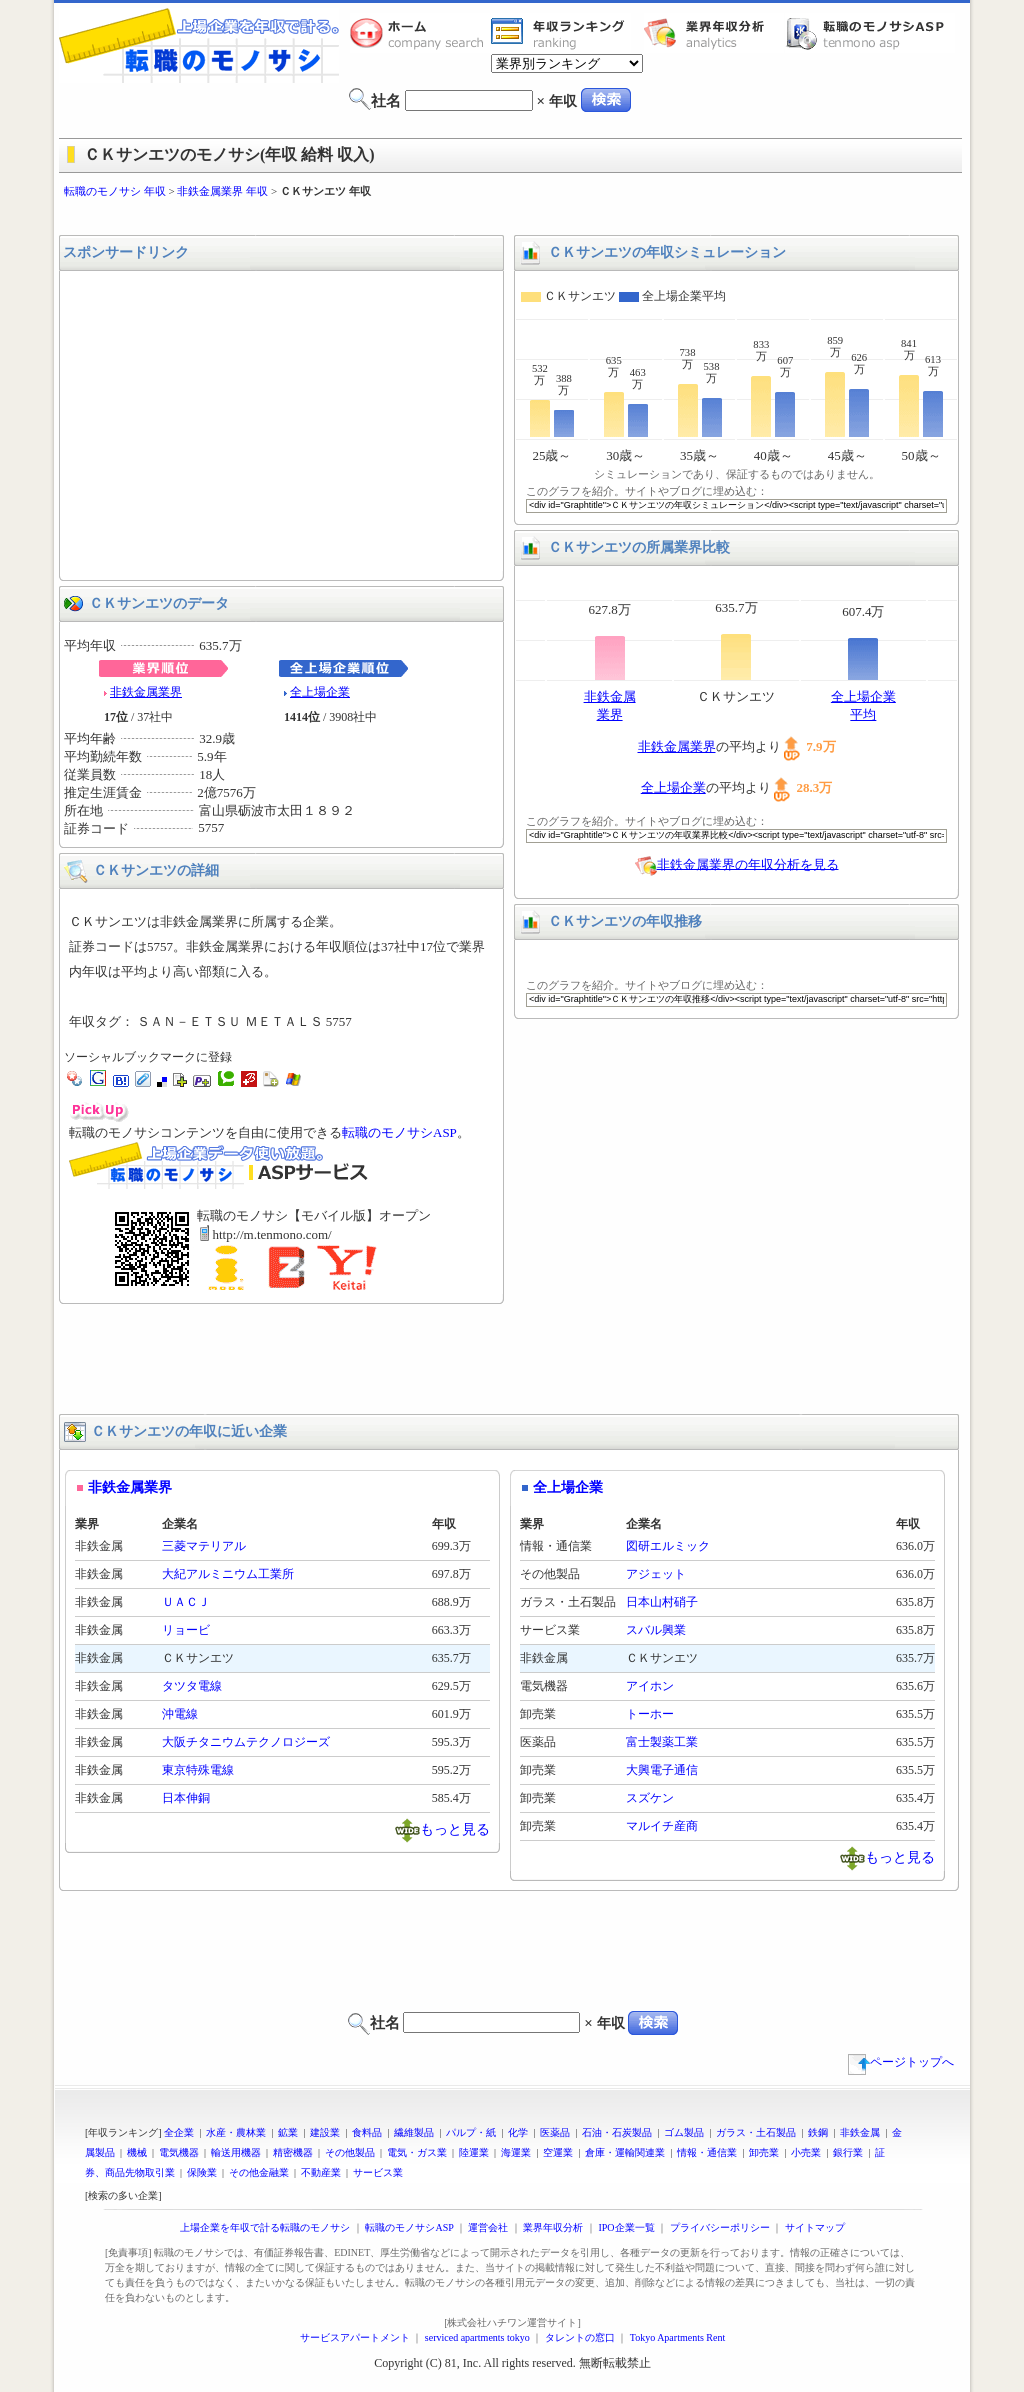 This screenshot has height=2392, width=1024. Describe the element at coordinates (662, 1826) in the screenshot. I see `マルイチ産商` at that location.